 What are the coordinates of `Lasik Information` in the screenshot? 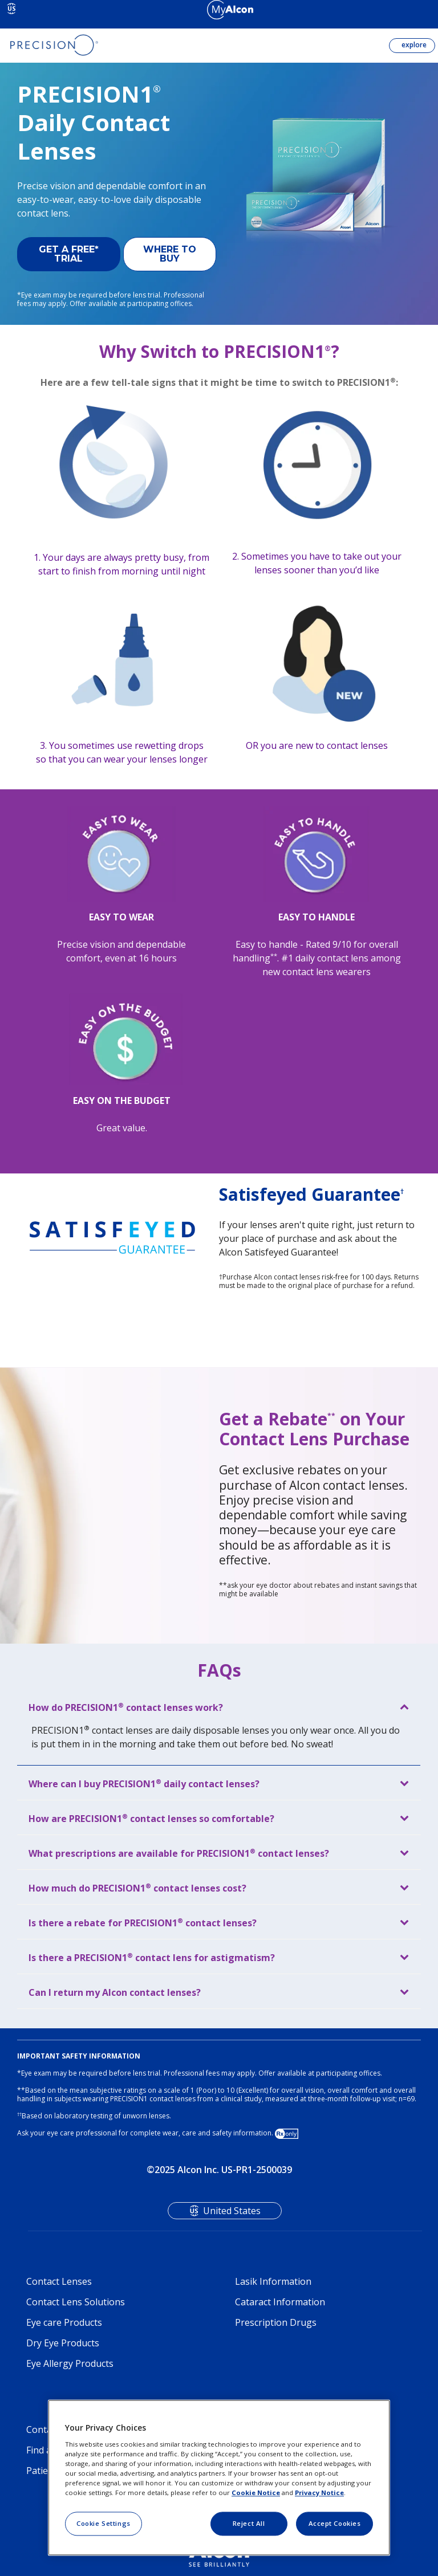 It's located at (273, 2281).